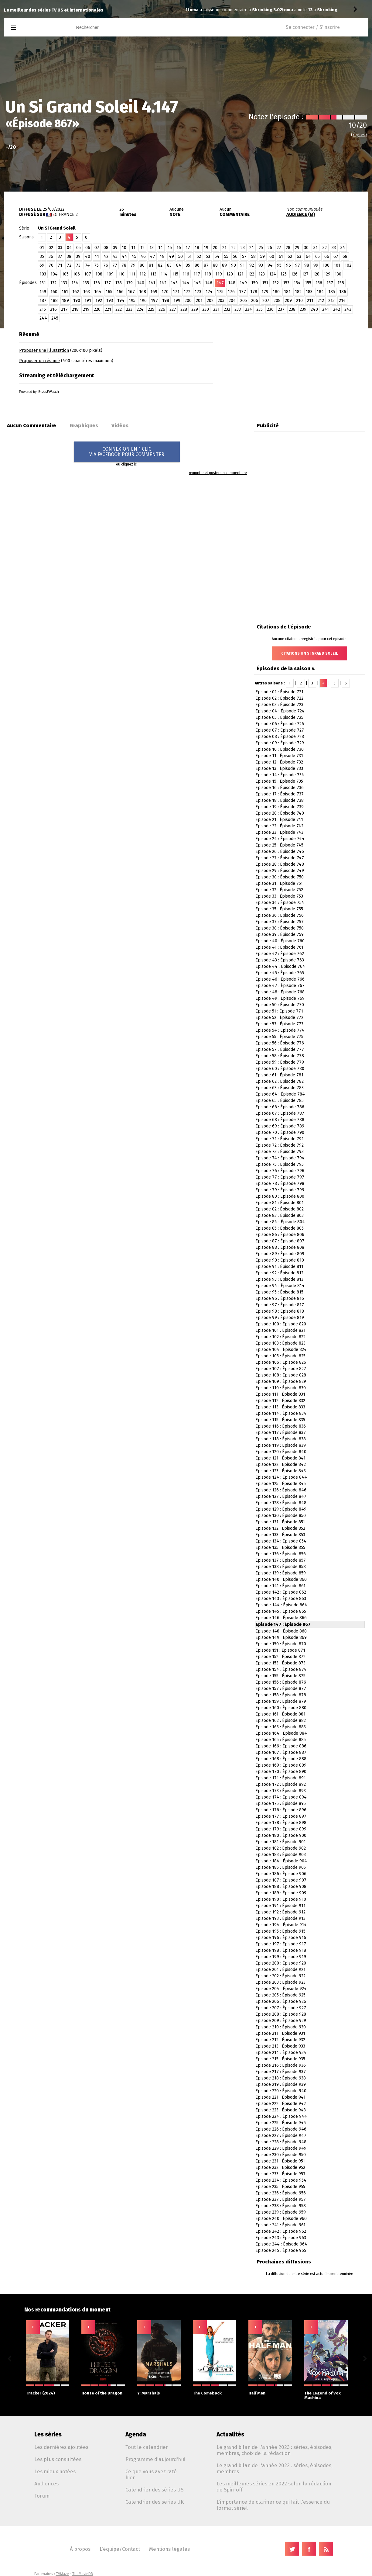 This screenshot has height=2576, width=372. What do you see at coordinates (280, 1528) in the screenshot?
I see `Episode 132 : Épisode 852` at bounding box center [280, 1528].